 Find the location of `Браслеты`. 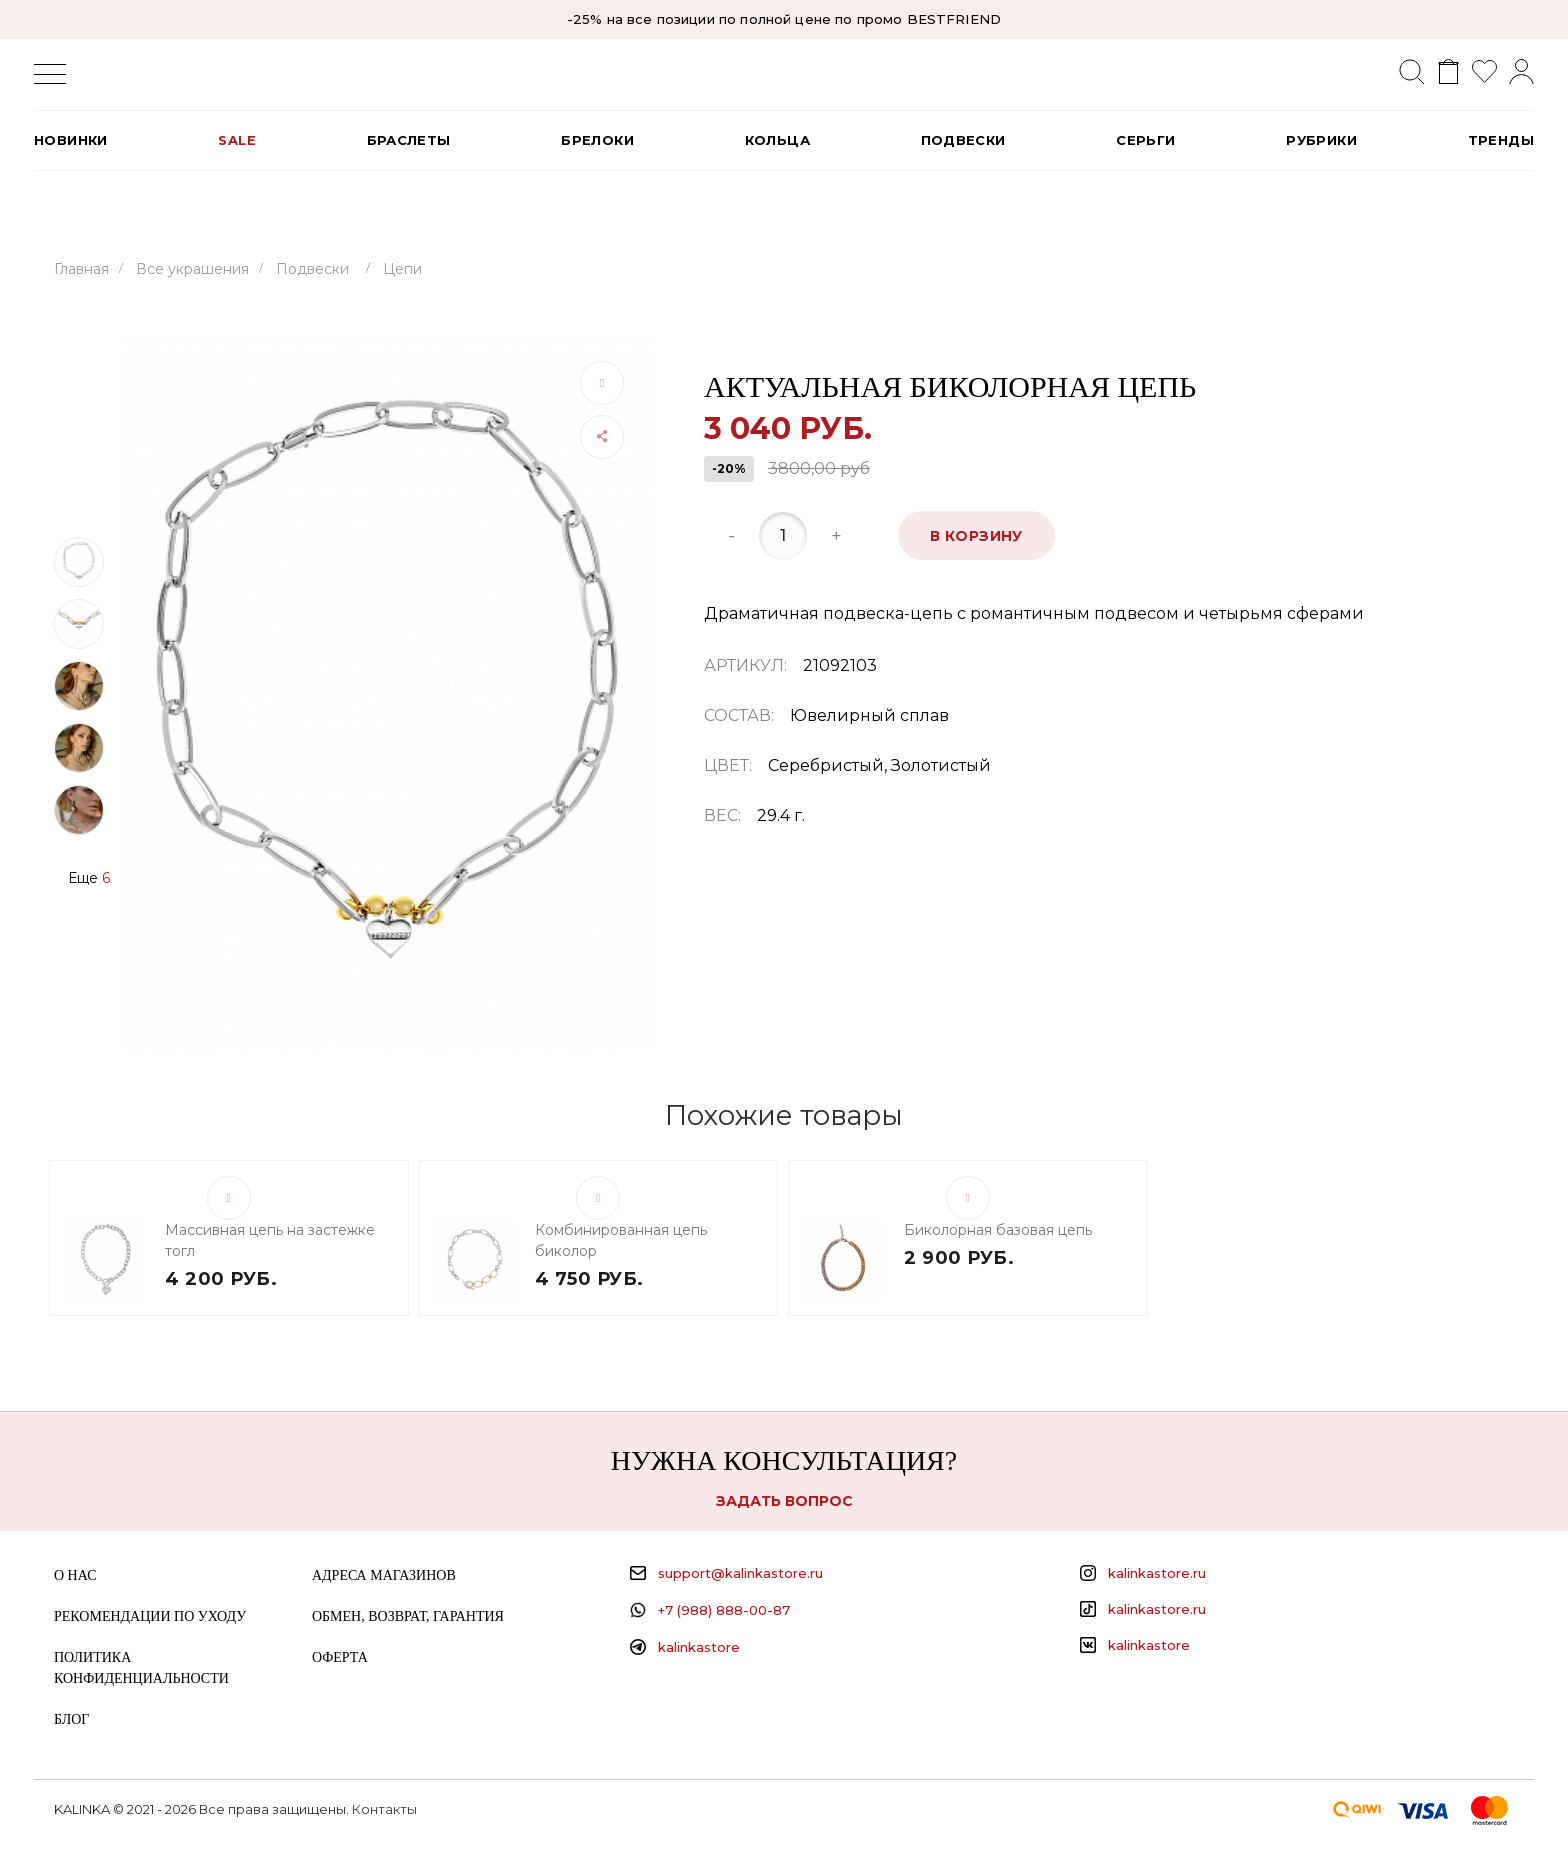

Браслеты is located at coordinates (409, 140).